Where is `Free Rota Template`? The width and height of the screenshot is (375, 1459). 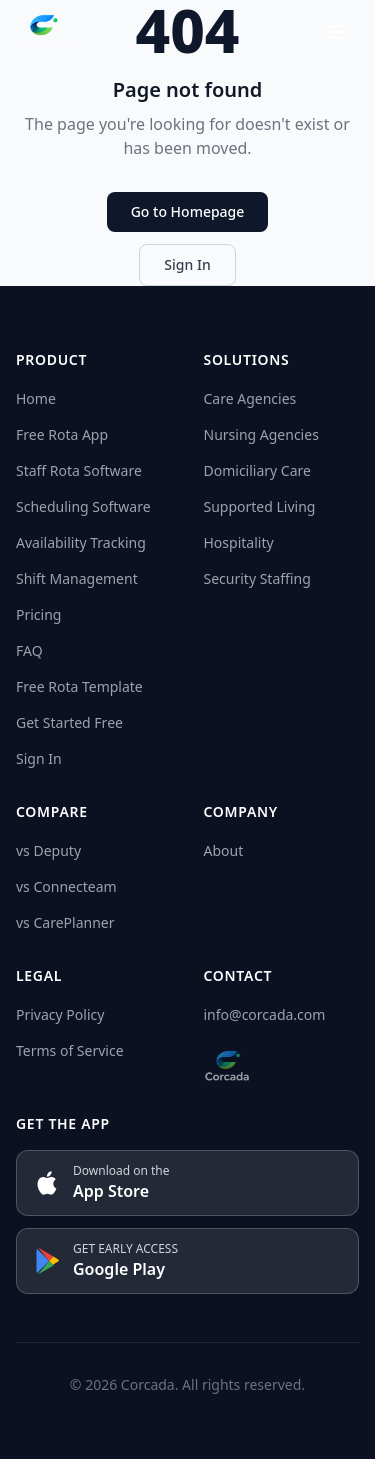
Free Rota Template is located at coordinates (79, 686).